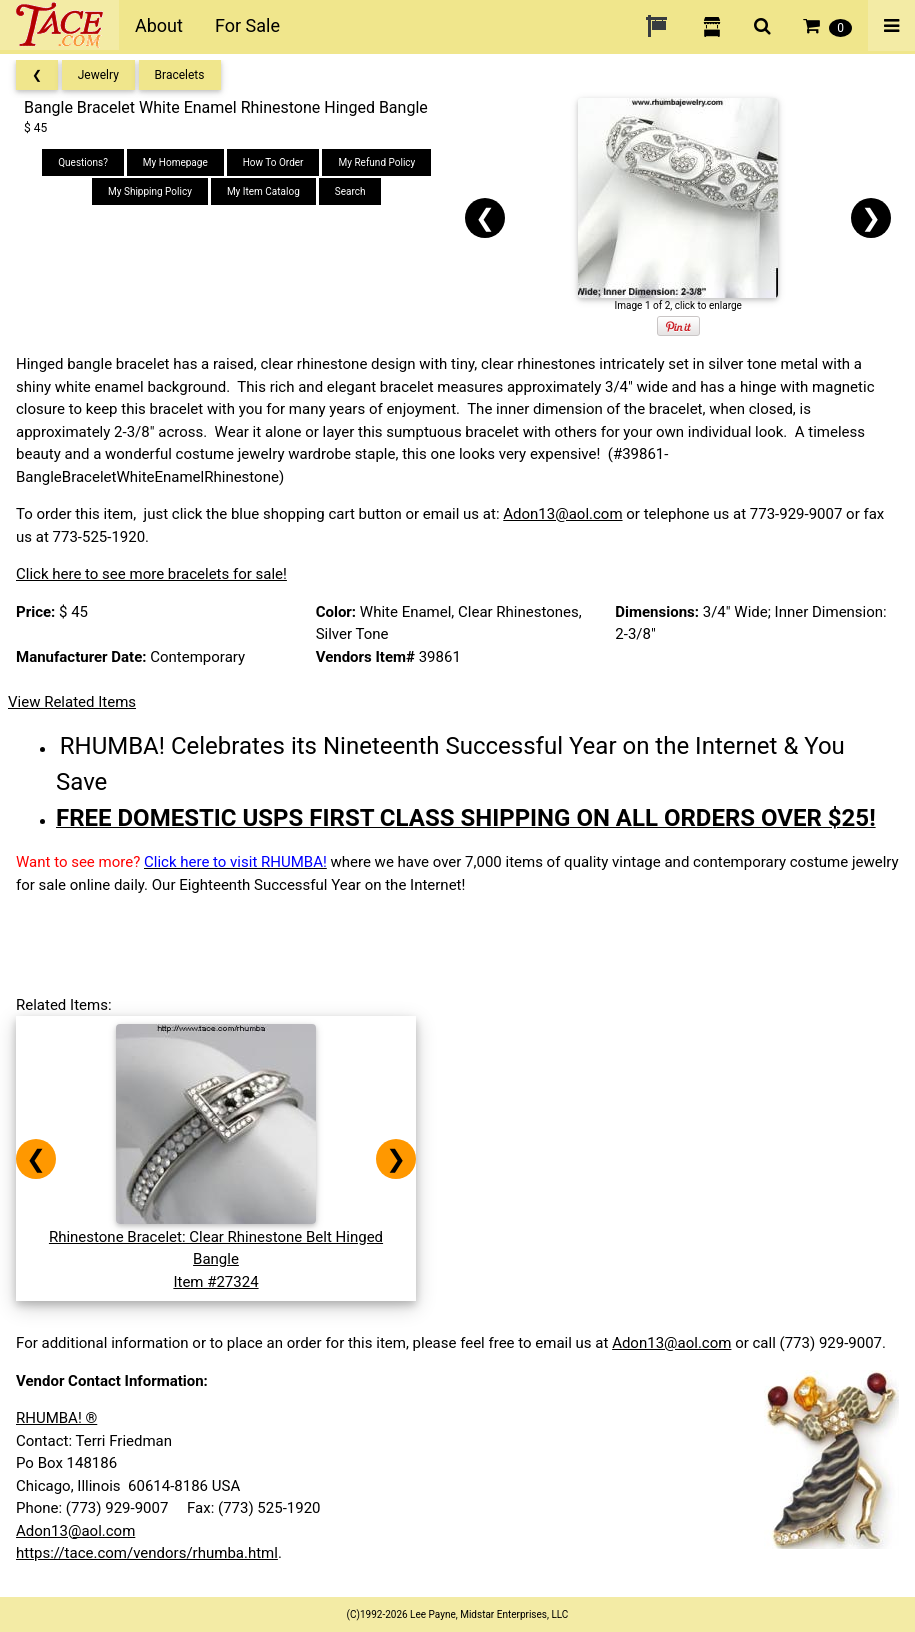 The height and width of the screenshot is (1632, 915). What do you see at coordinates (350, 191) in the screenshot?
I see `Search` at bounding box center [350, 191].